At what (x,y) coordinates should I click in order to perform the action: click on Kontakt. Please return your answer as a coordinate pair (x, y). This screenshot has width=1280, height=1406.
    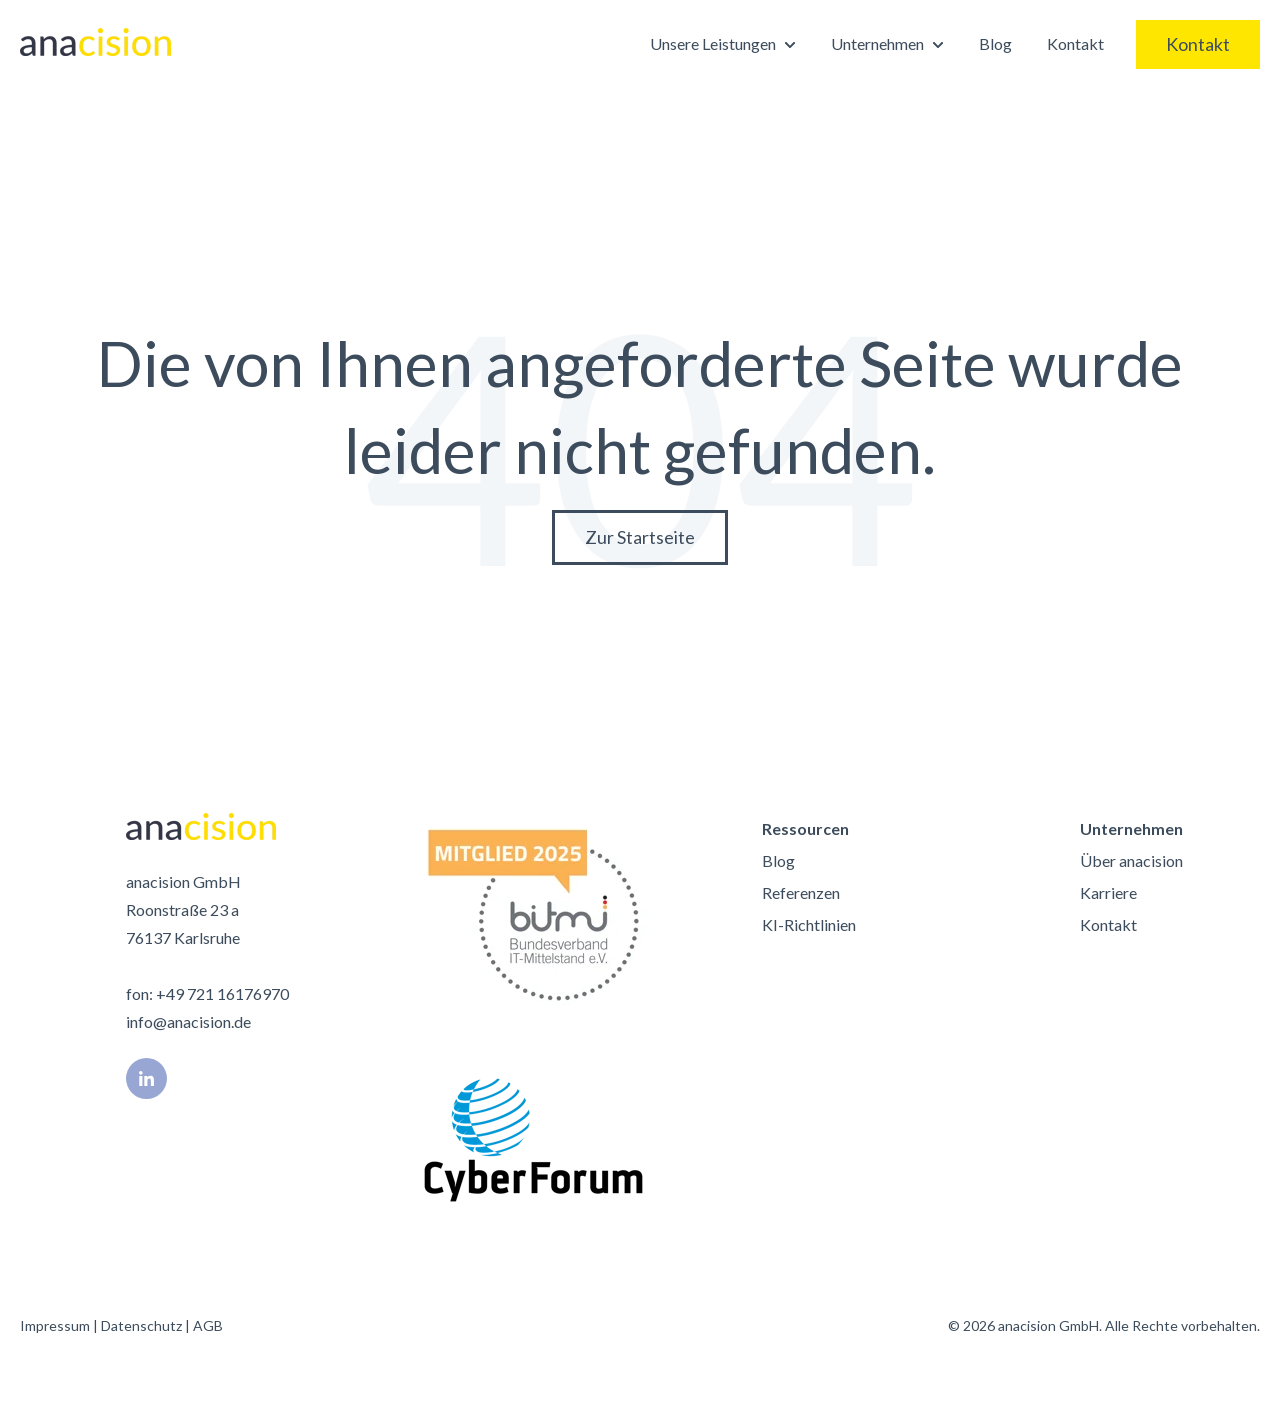
    Looking at the image, I should click on (1075, 43).